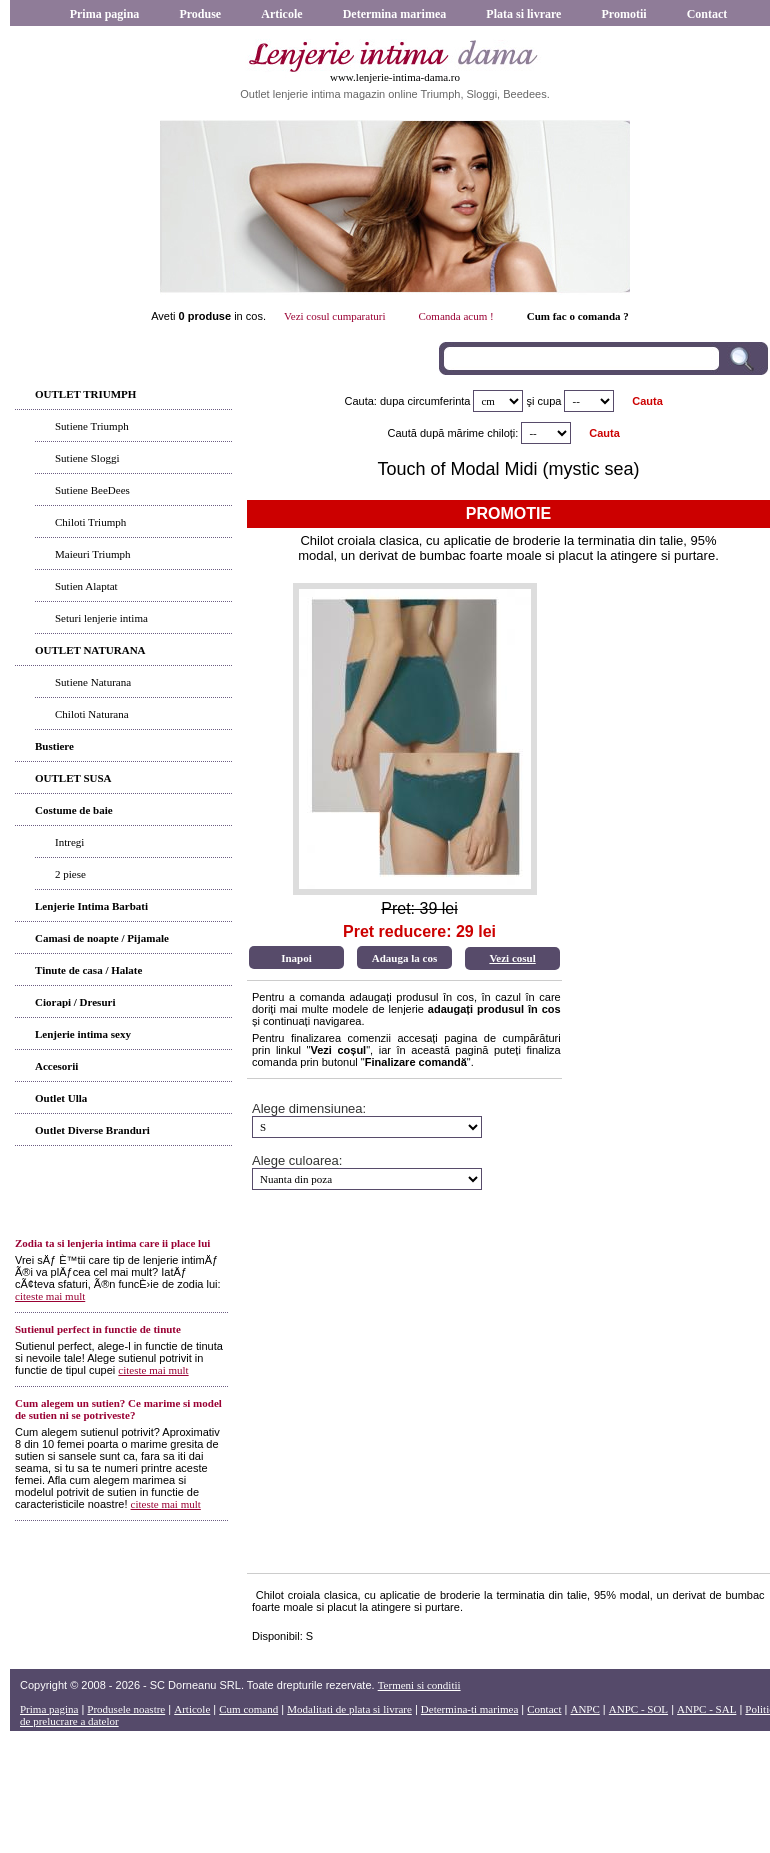 The width and height of the screenshot is (770, 1853). I want to click on Modalitati de plata si livrare, so click(349, 1709).